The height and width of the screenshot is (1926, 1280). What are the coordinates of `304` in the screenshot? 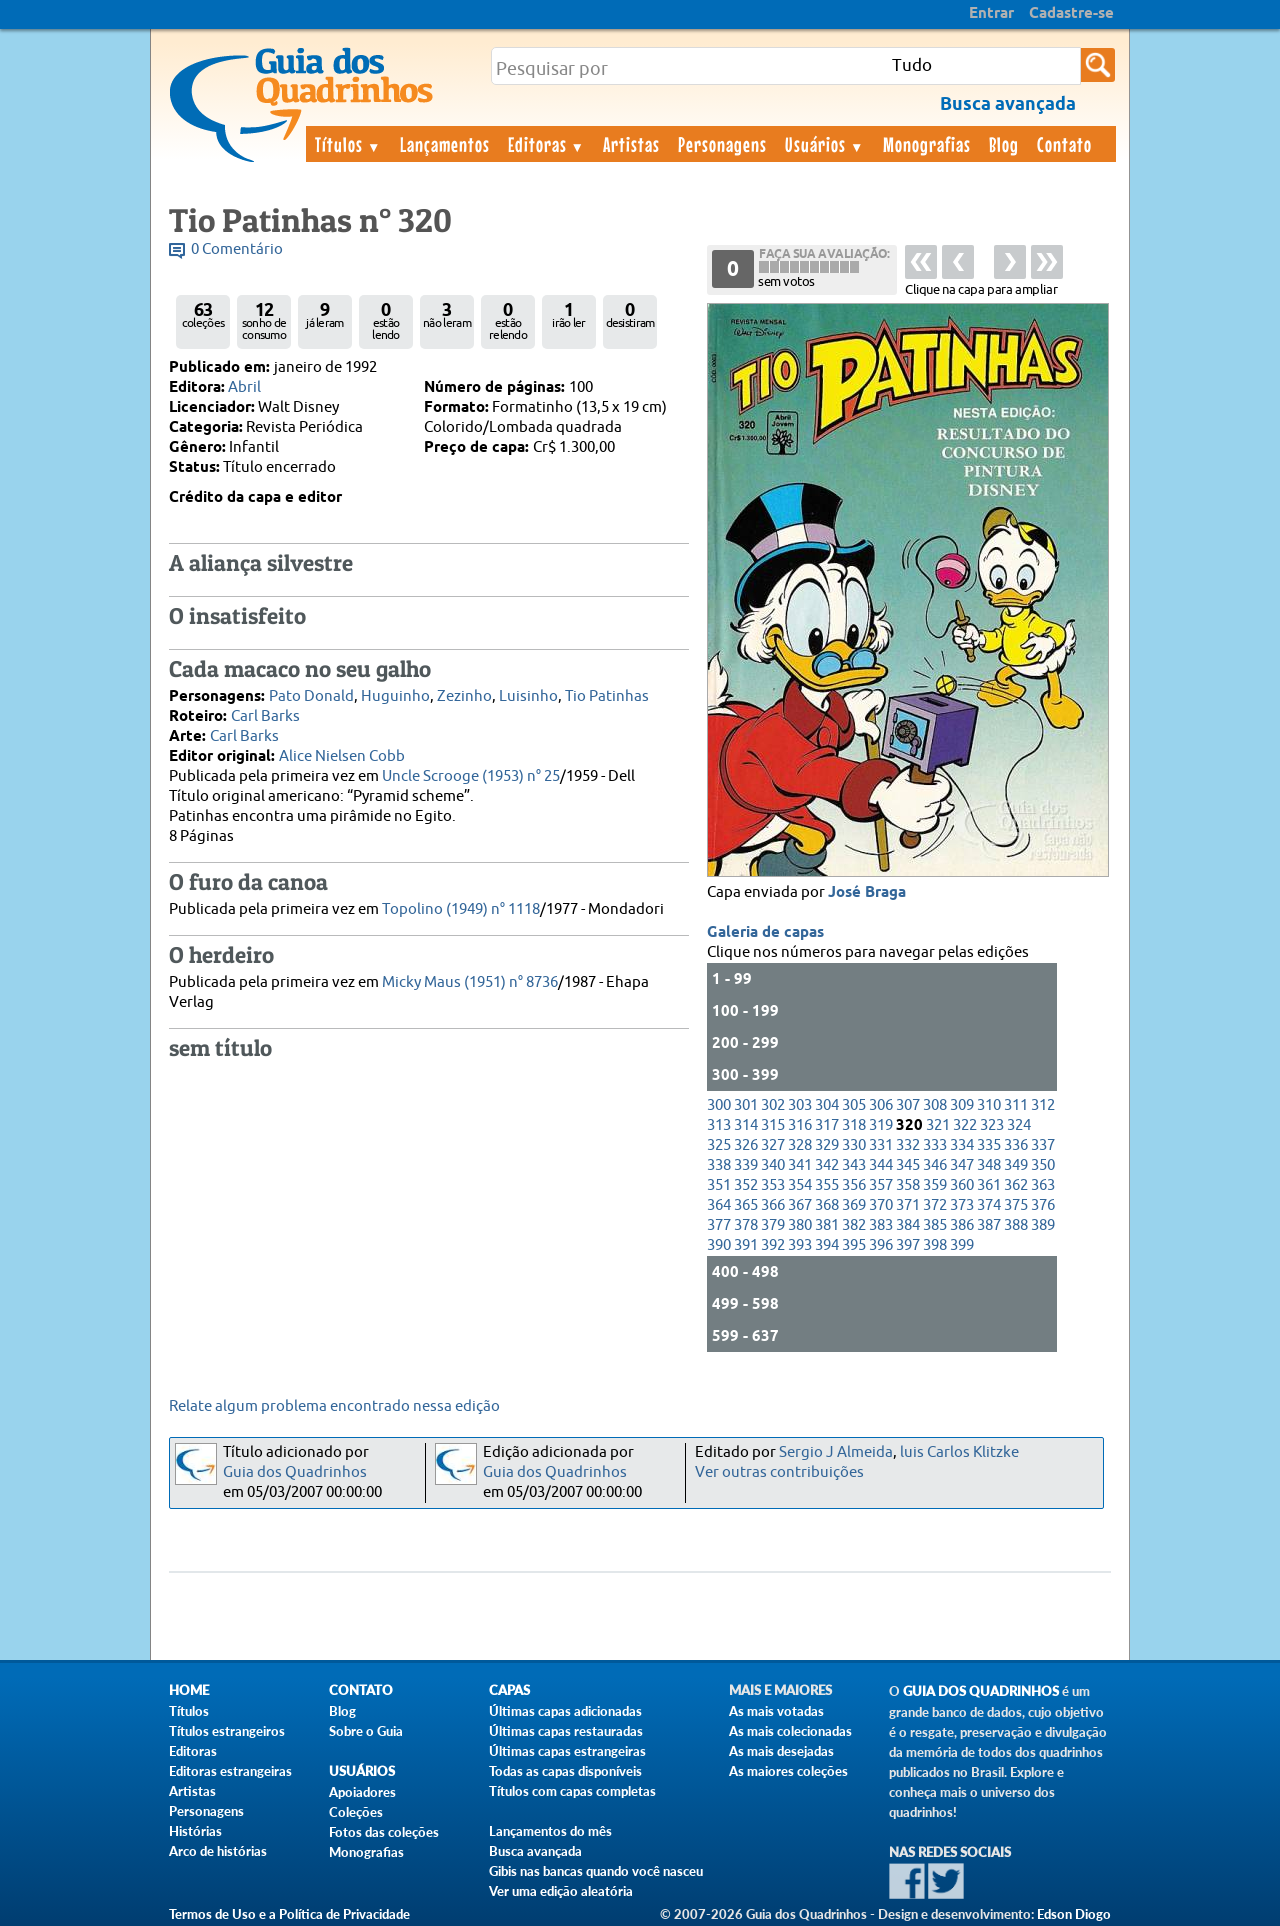 It's located at (827, 1105).